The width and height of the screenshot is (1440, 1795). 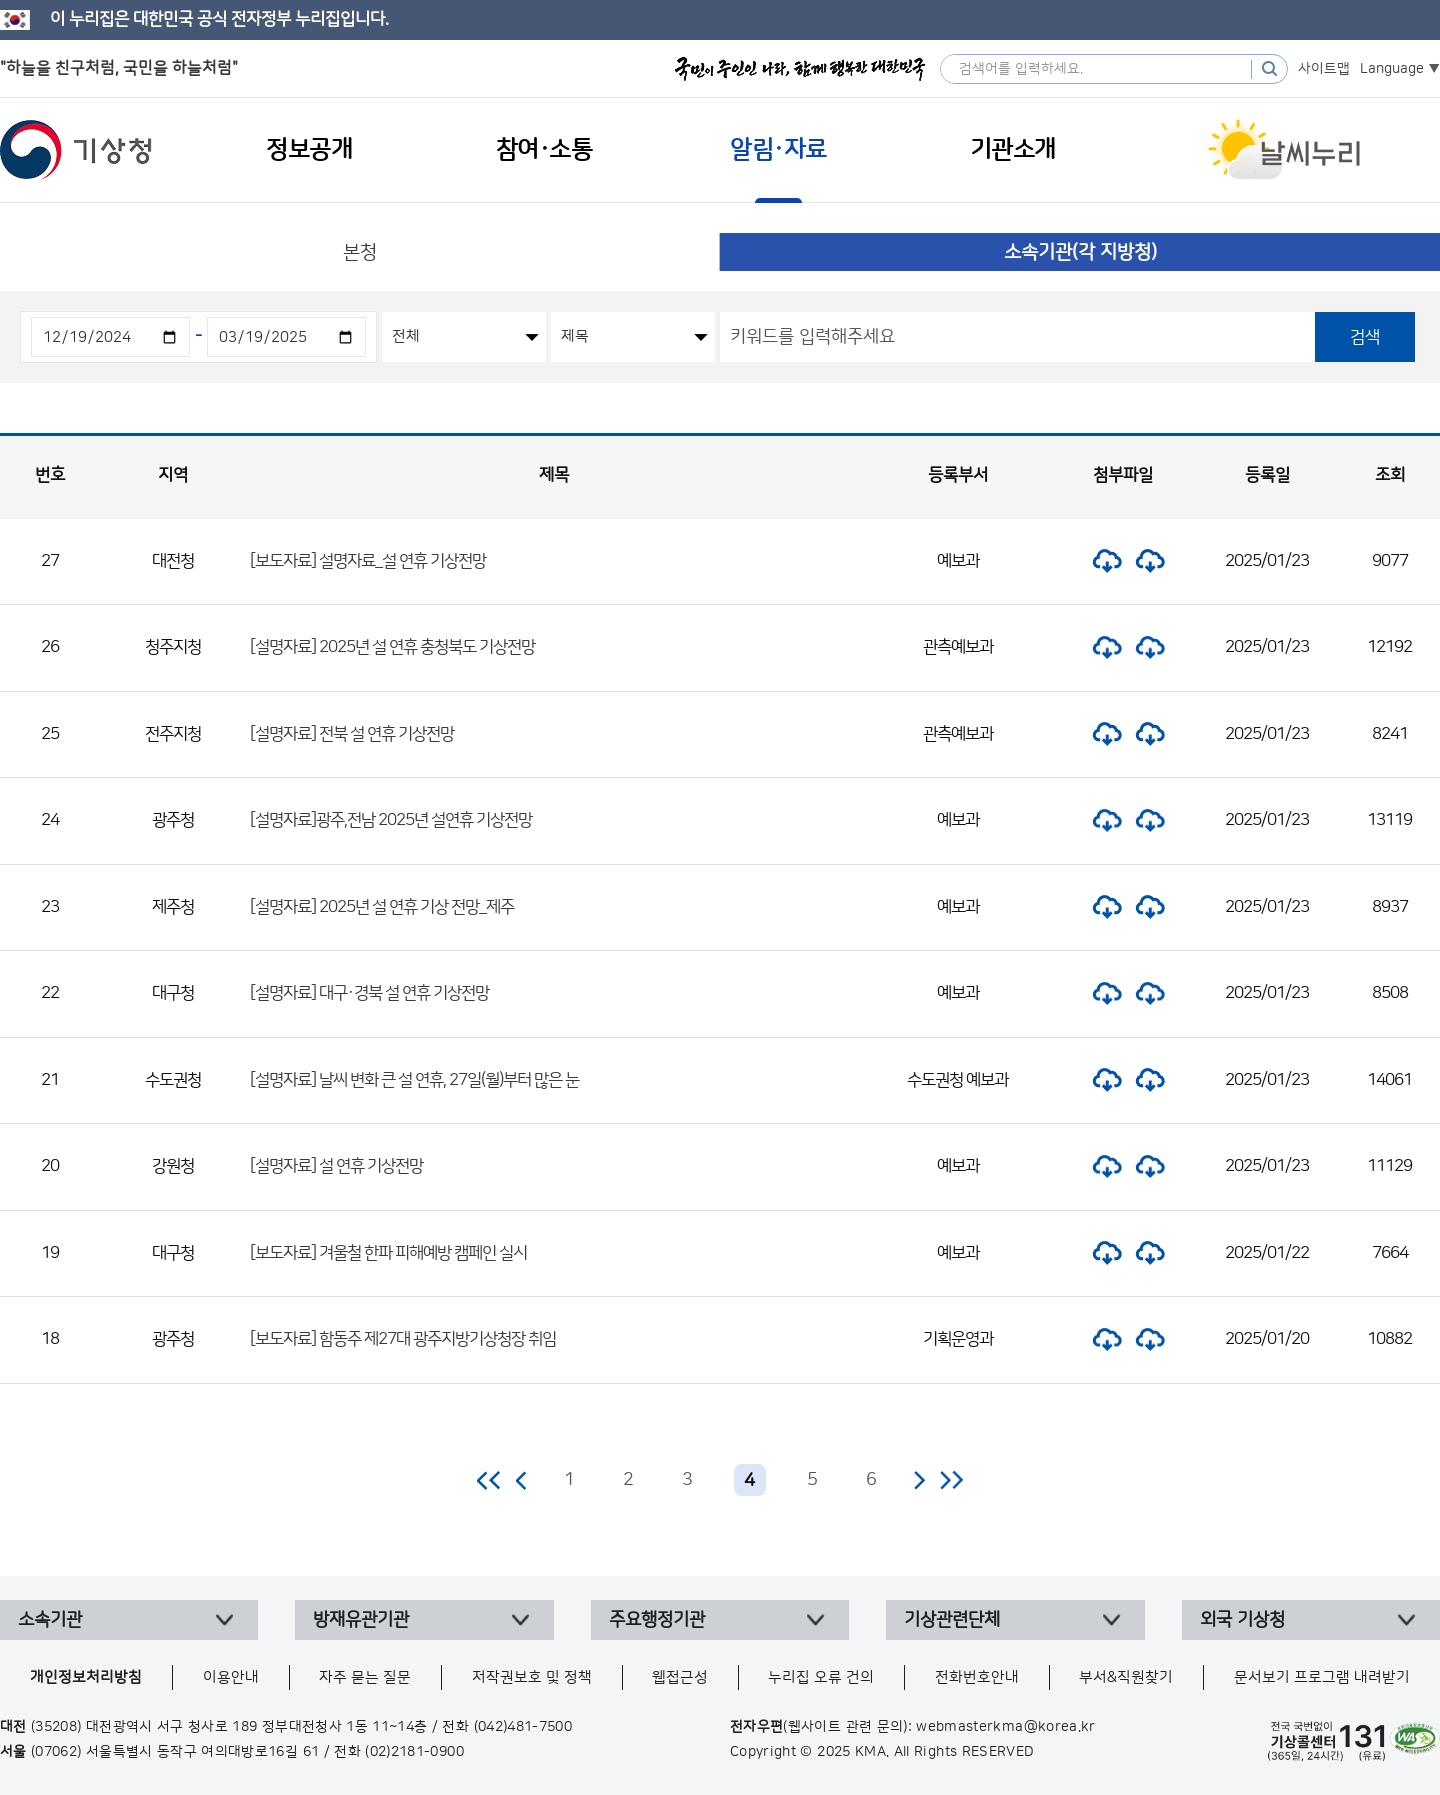 I want to click on 검색, so click(x=1365, y=337).